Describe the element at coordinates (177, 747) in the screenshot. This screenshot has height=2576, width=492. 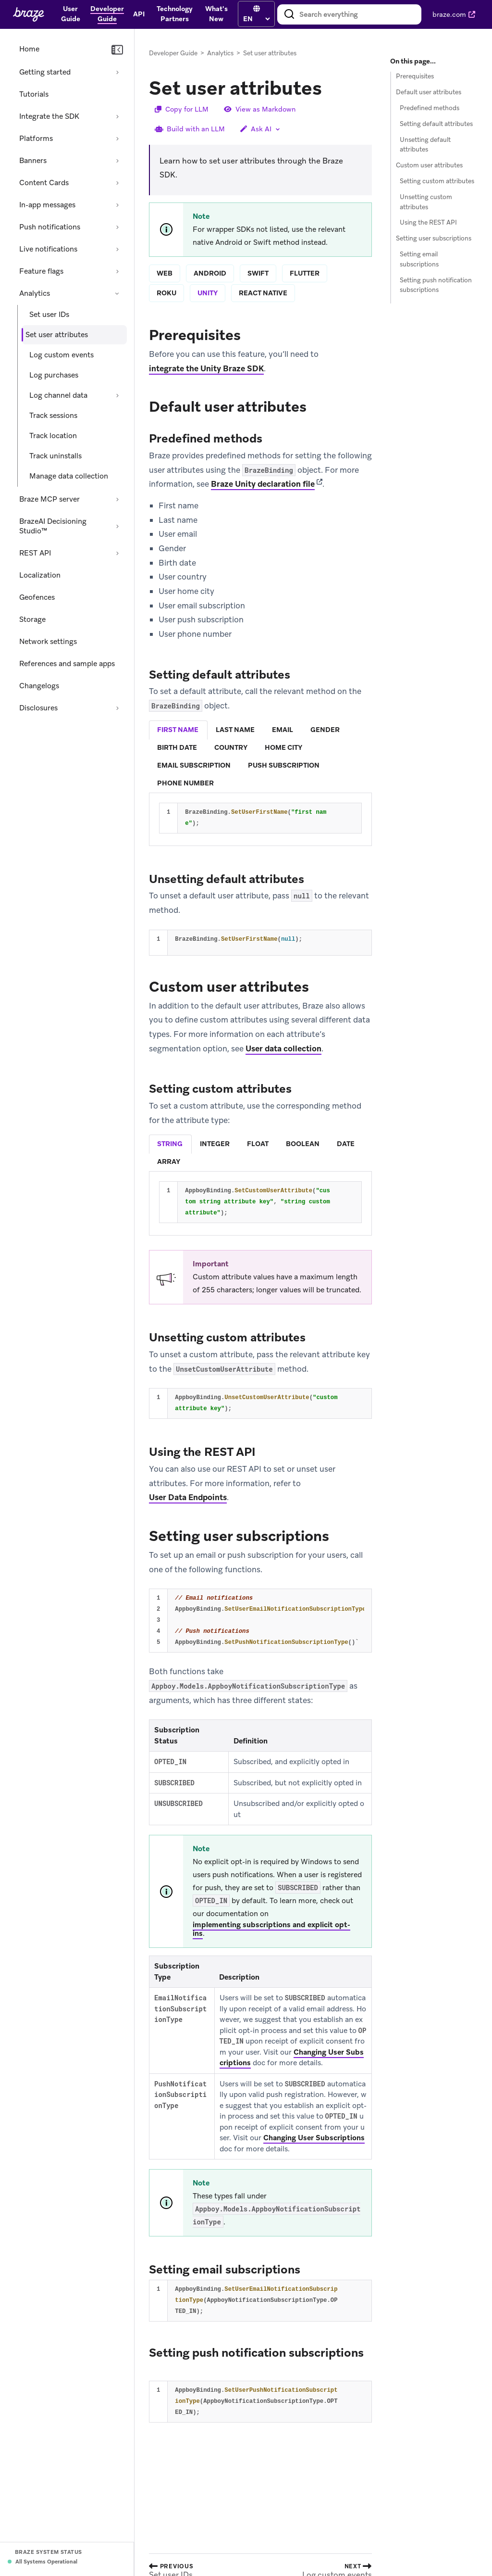
I see `birth date` at that location.